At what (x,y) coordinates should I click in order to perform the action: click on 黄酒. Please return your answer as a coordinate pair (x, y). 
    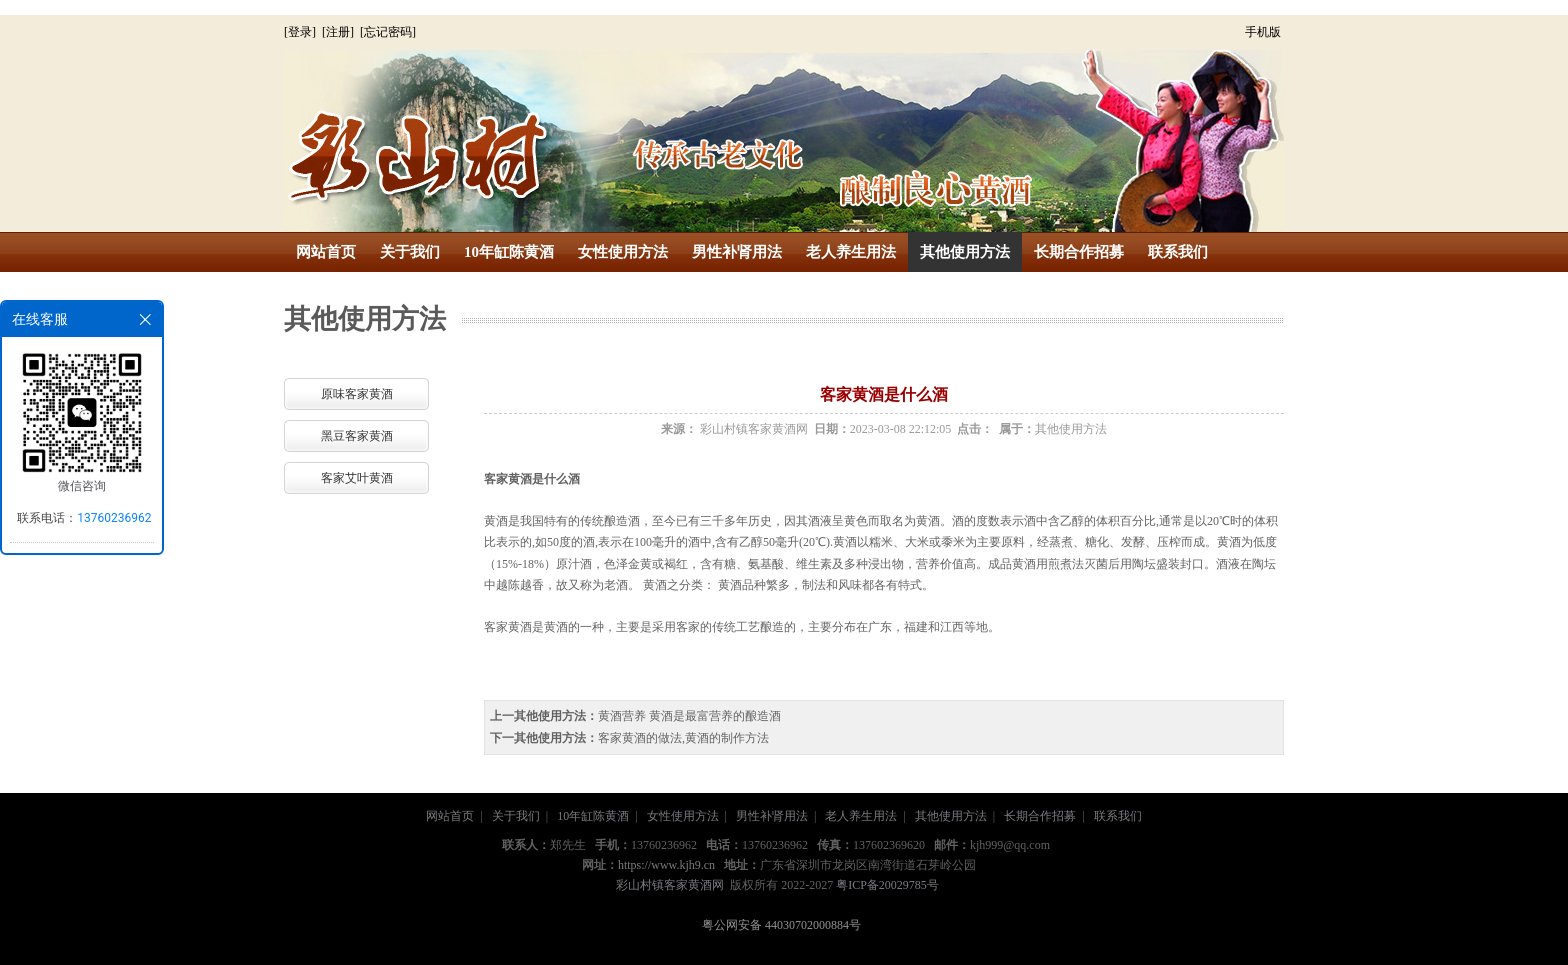
    Looking at the image, I should click on (520, 479).